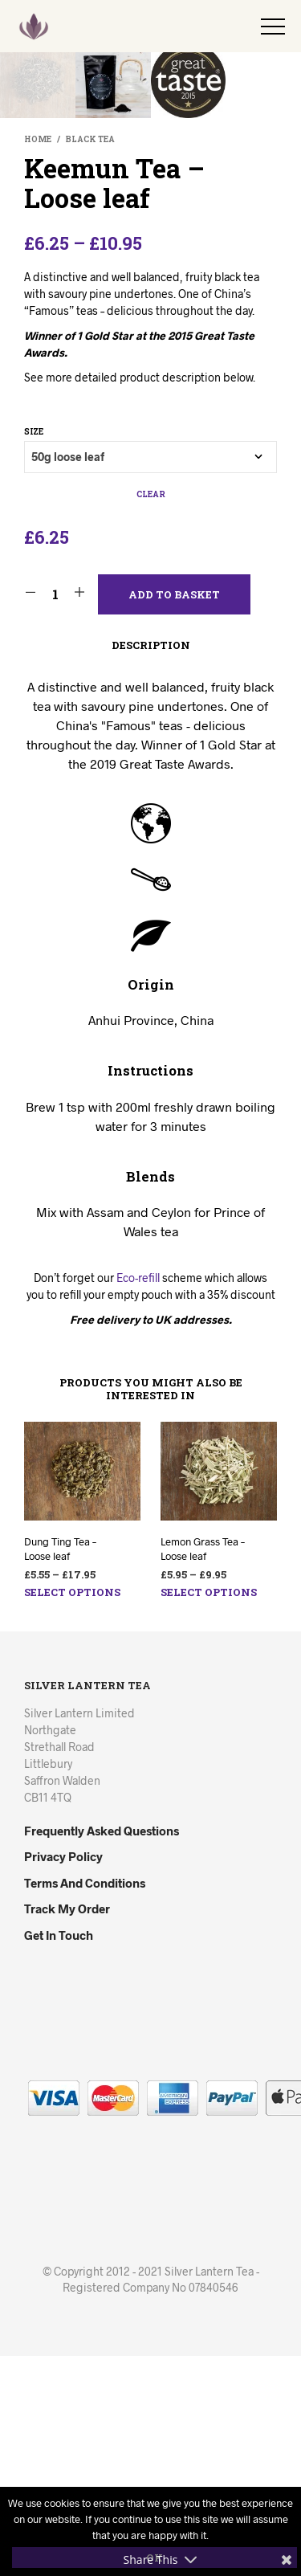 The width and height of the screenshot is (301, 2576). Describe the element at coordinates (33, 652) in the screenshot. I see `Size` at that location.